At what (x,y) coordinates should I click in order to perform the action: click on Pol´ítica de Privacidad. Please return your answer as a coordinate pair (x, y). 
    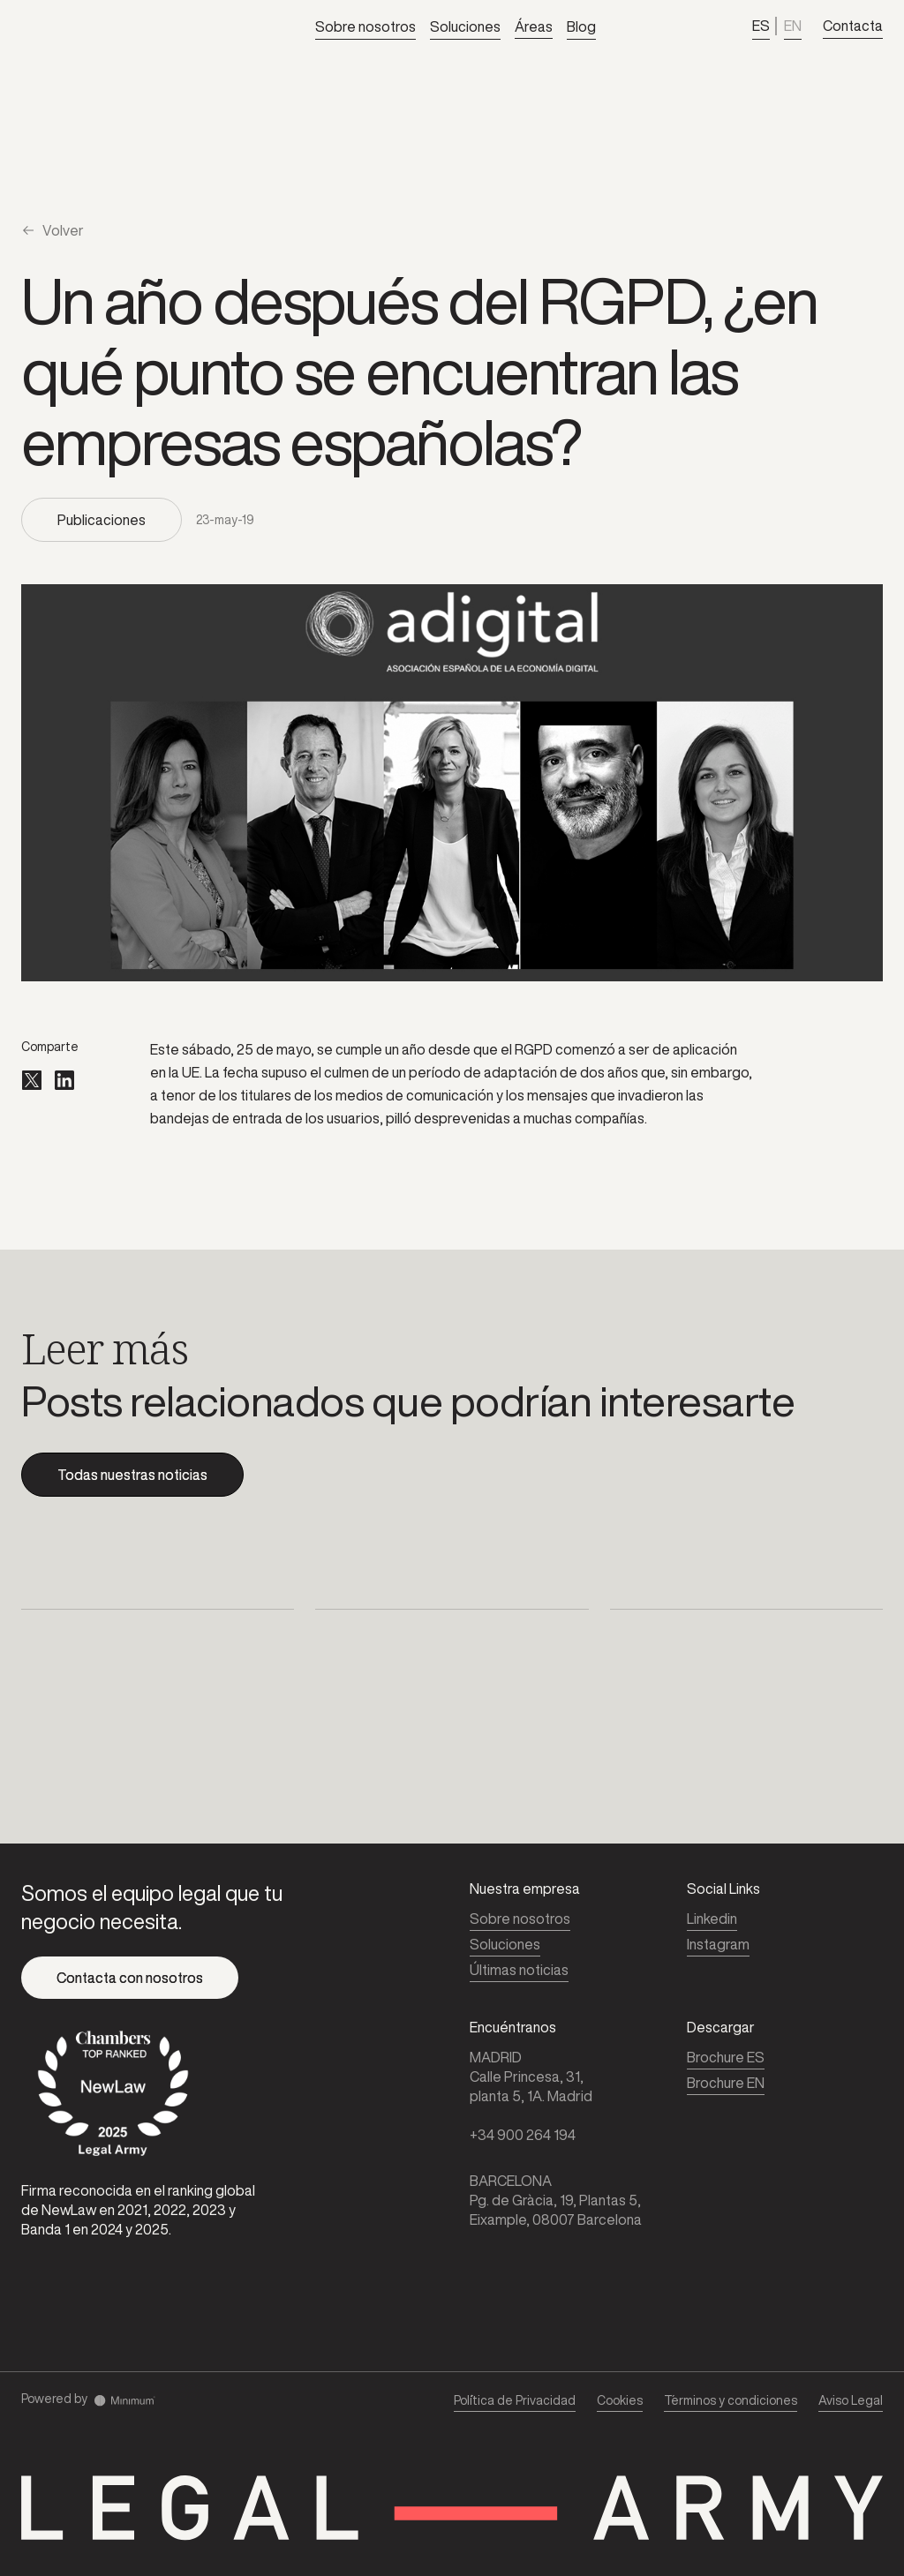
    Looking at the image, I should click on (515, 2400).